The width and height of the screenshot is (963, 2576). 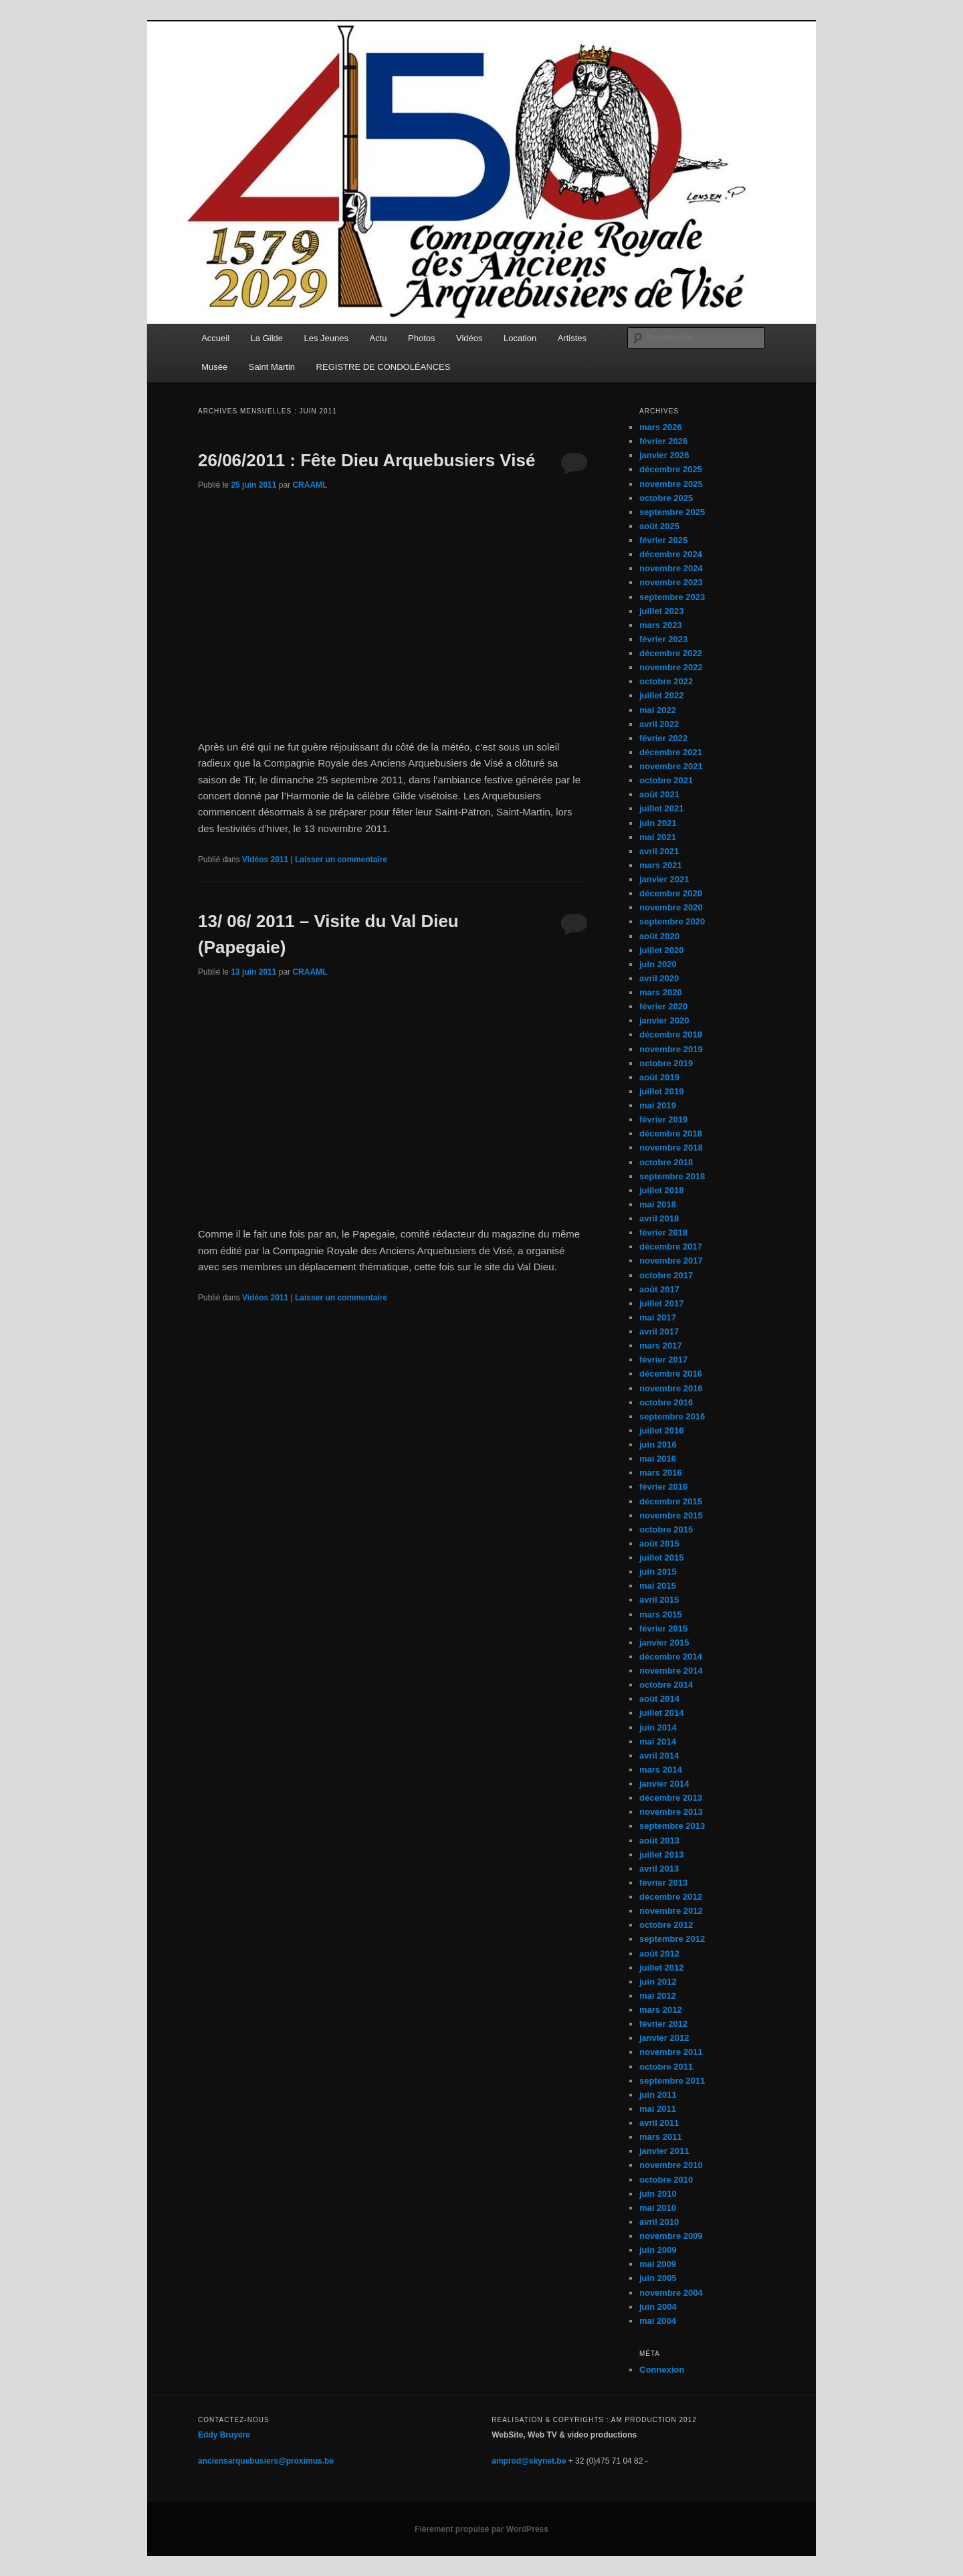 I want to click on septembre 2023, so click(x=672, y=597).